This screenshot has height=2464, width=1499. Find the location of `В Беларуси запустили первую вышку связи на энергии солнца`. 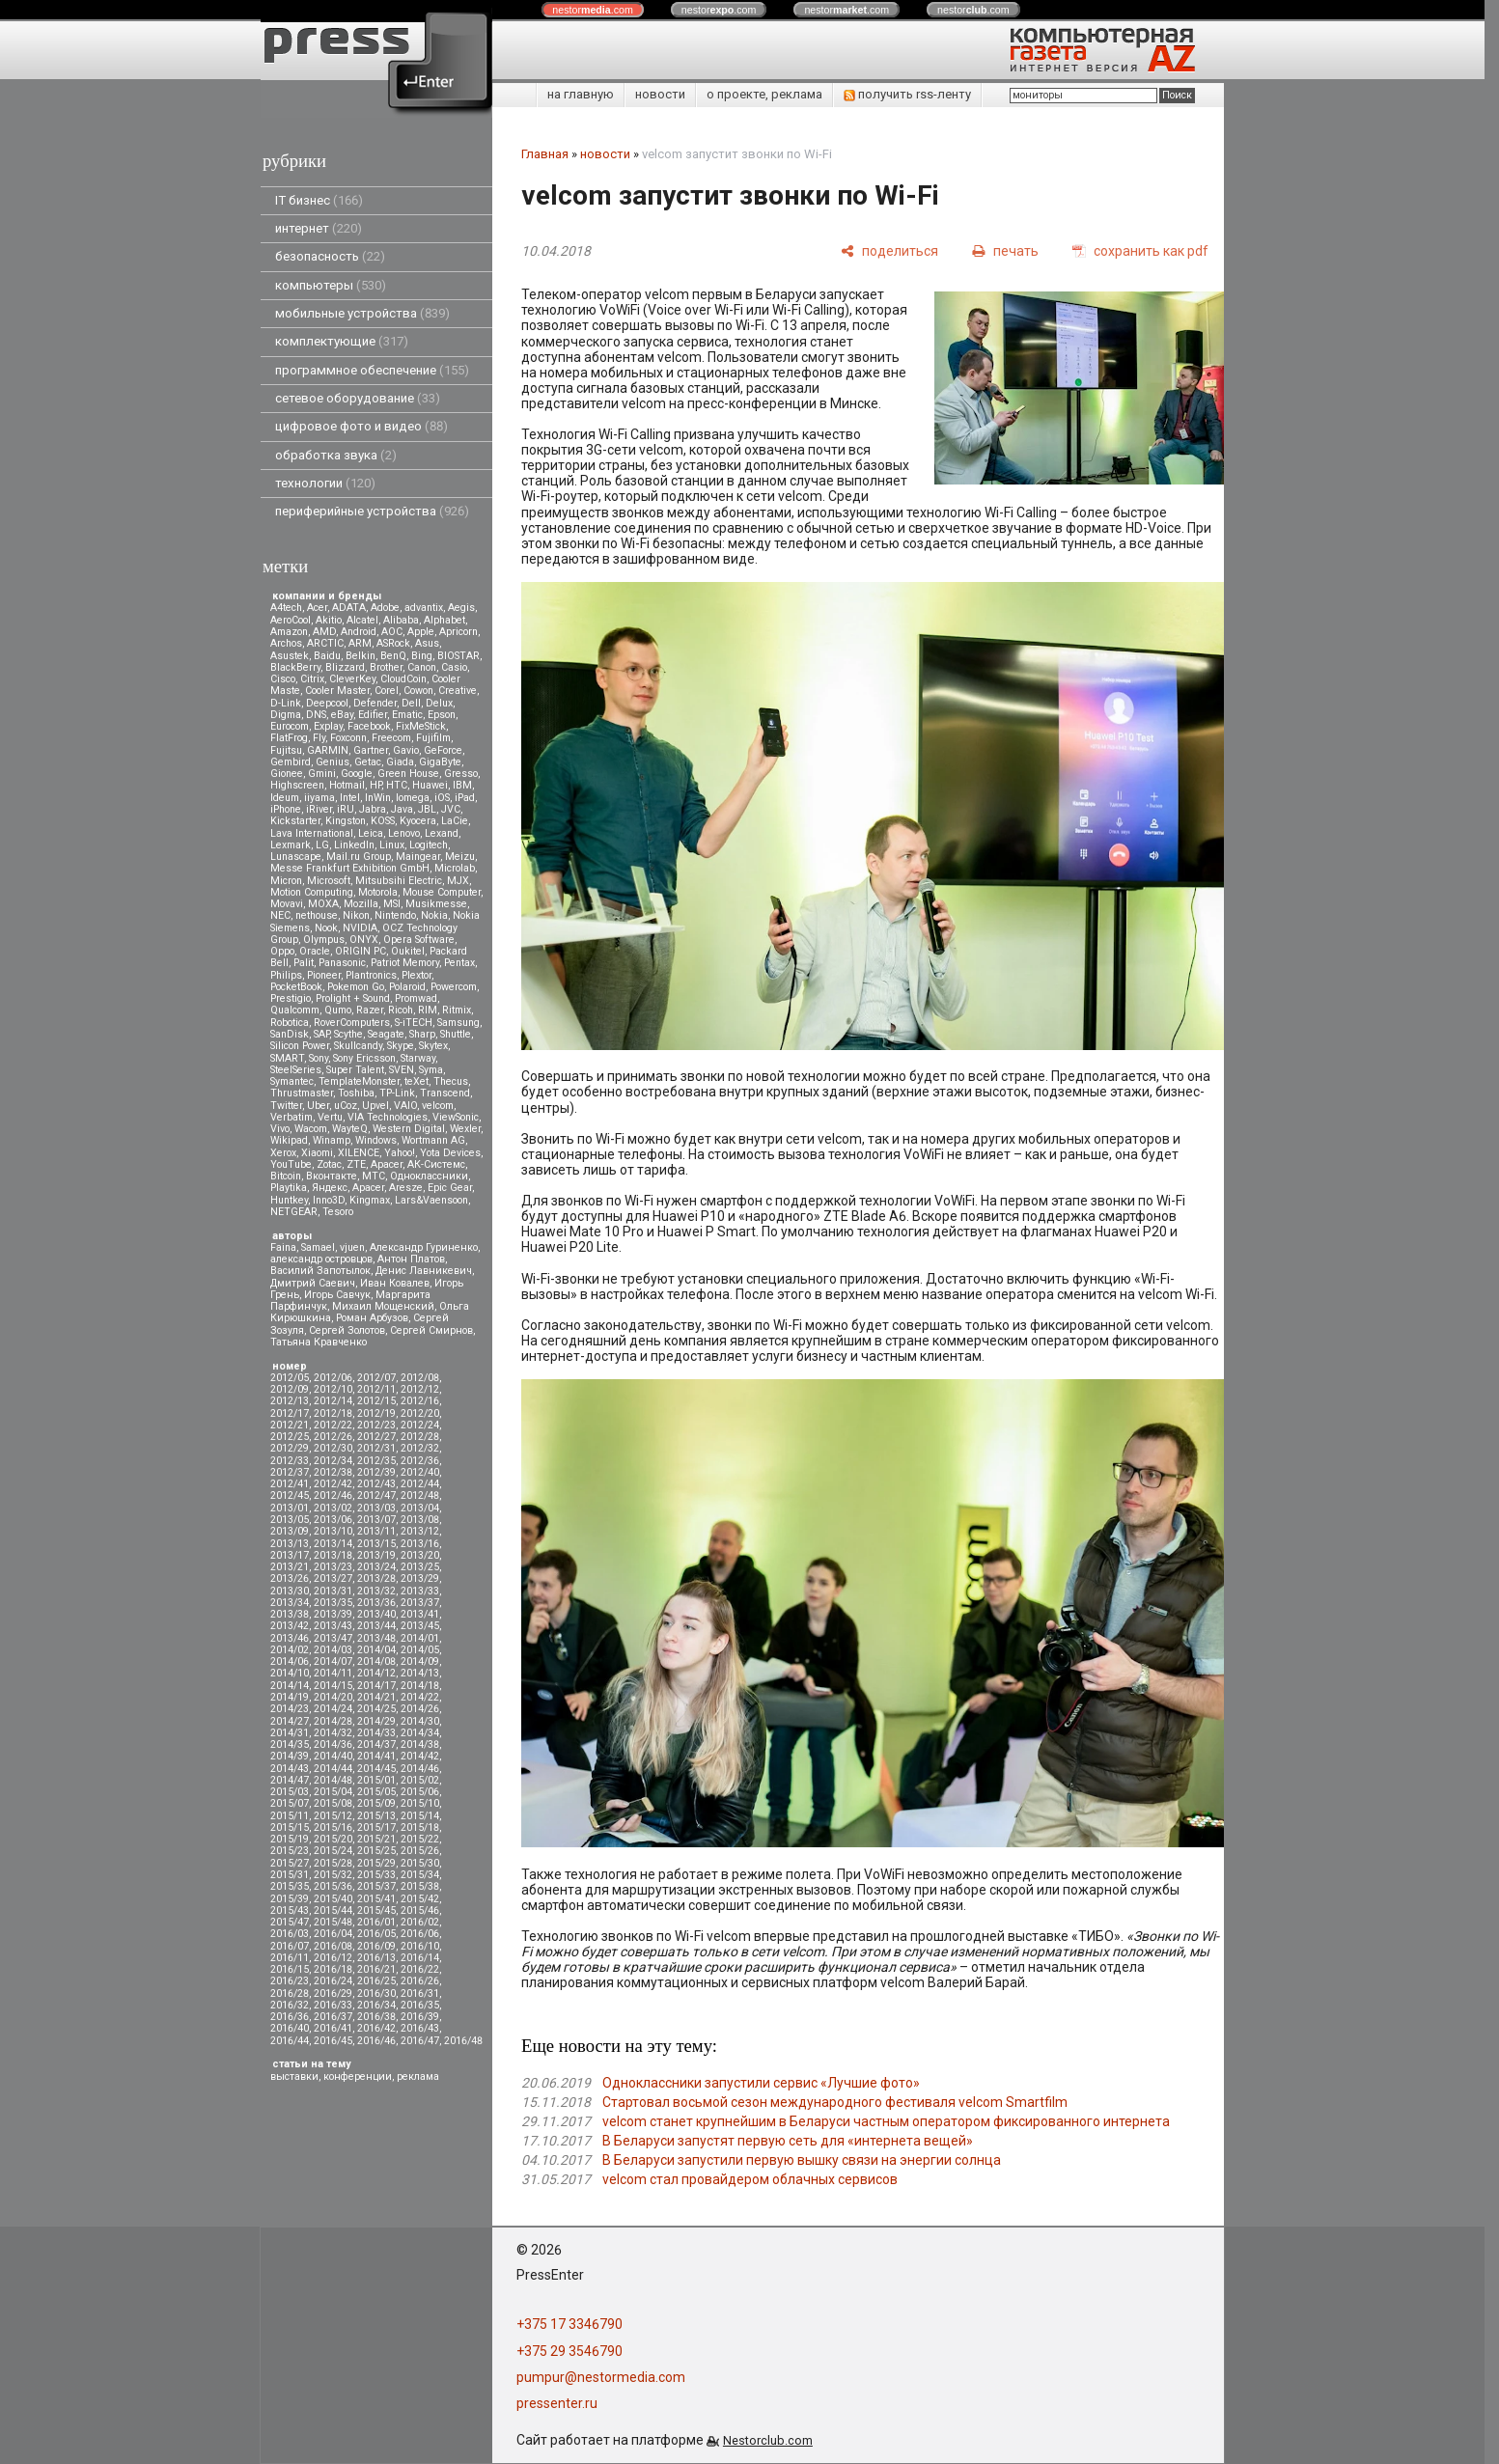

В Беларуси запустили первую вышку связи на энергии солнца is located at coordinates (801, 2160).